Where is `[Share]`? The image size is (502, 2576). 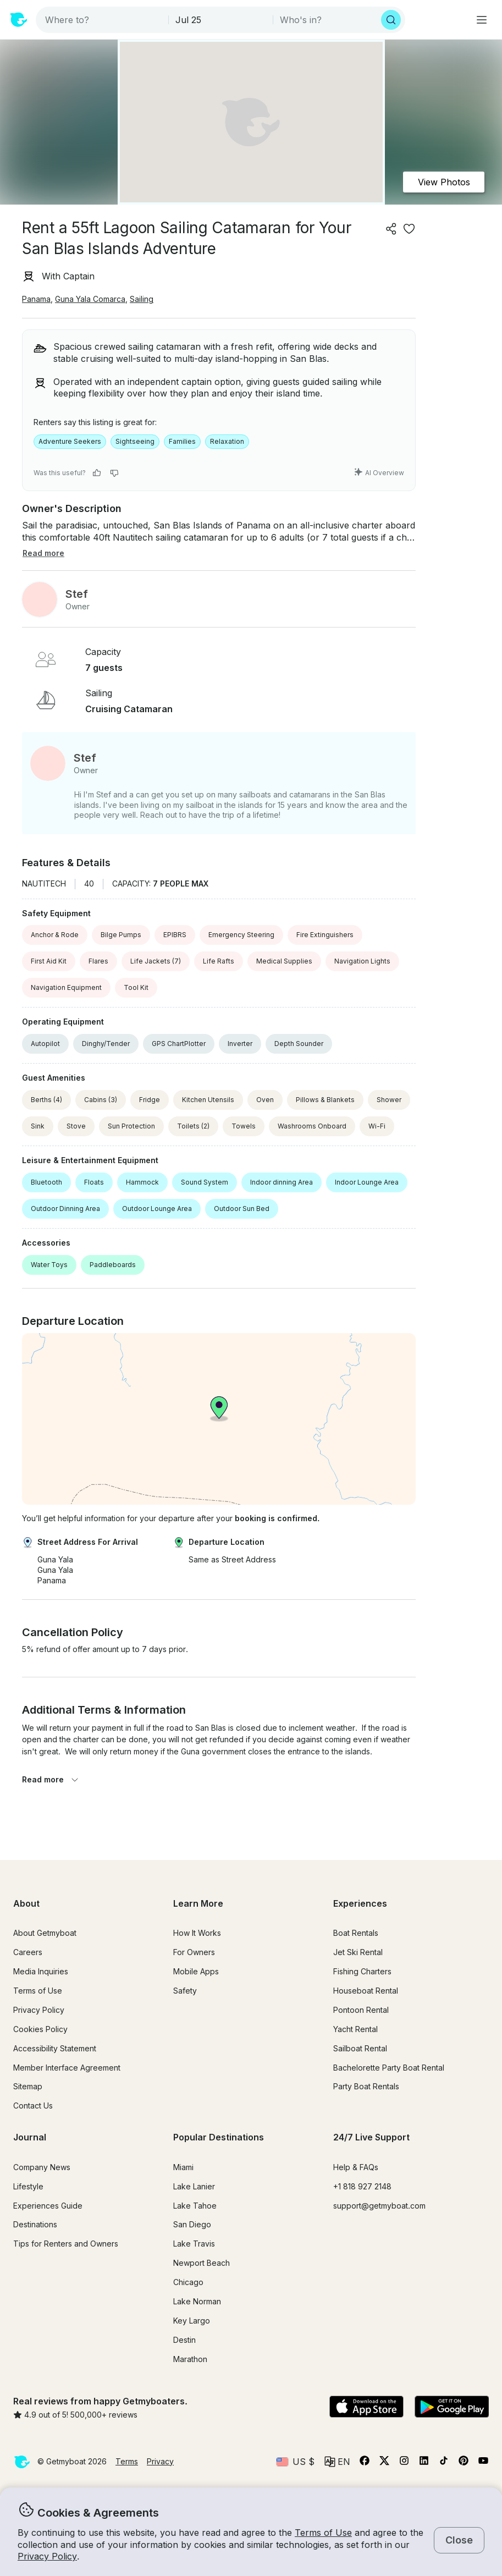
[Share] is located at coordinates (391, 228).